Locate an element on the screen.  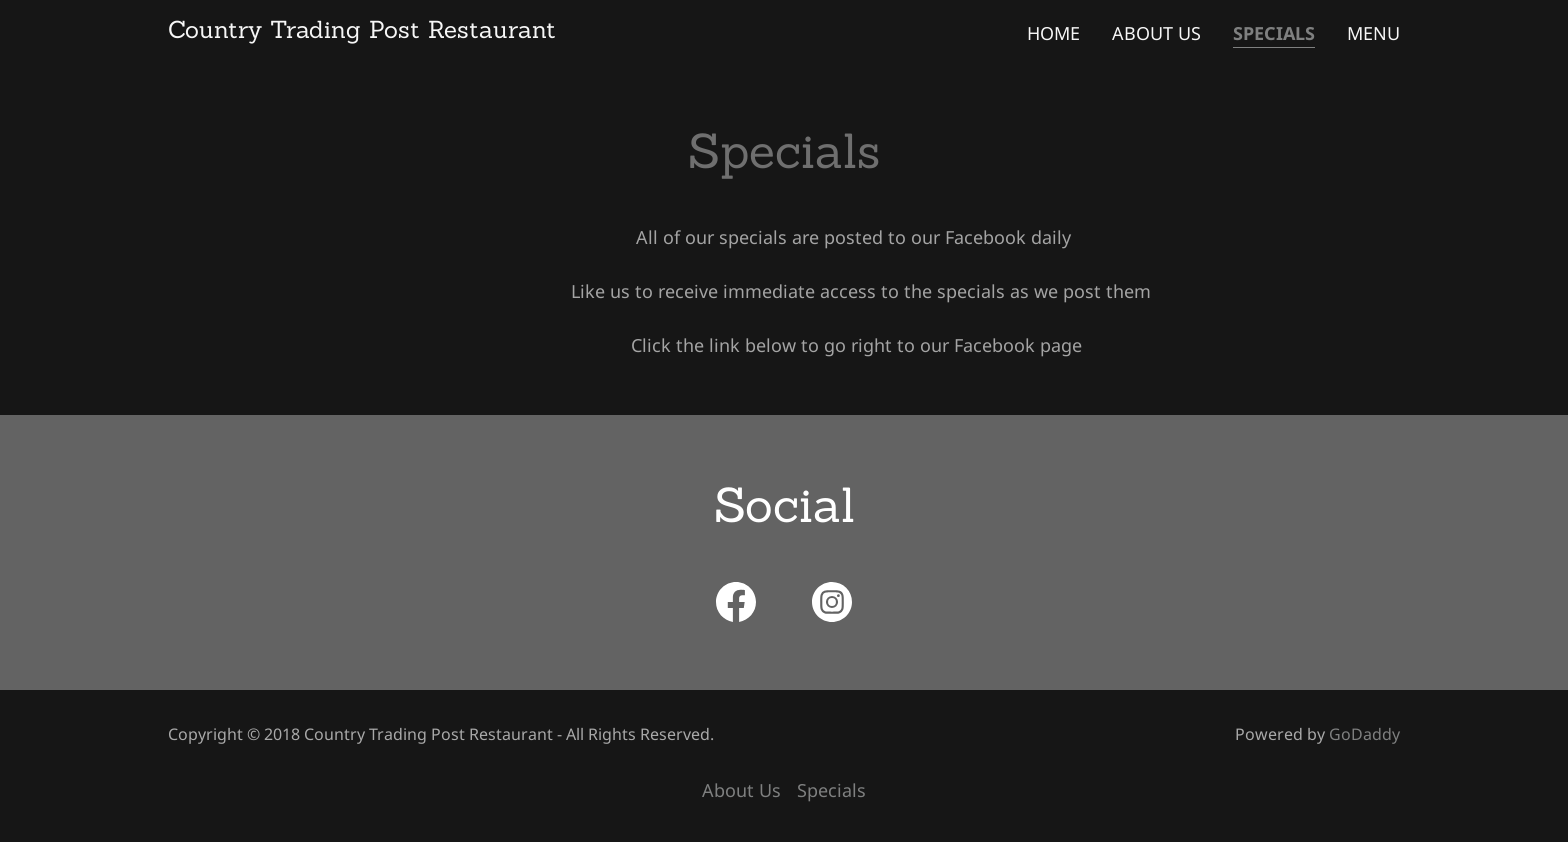
[link] is located at coordinates (362, 31).